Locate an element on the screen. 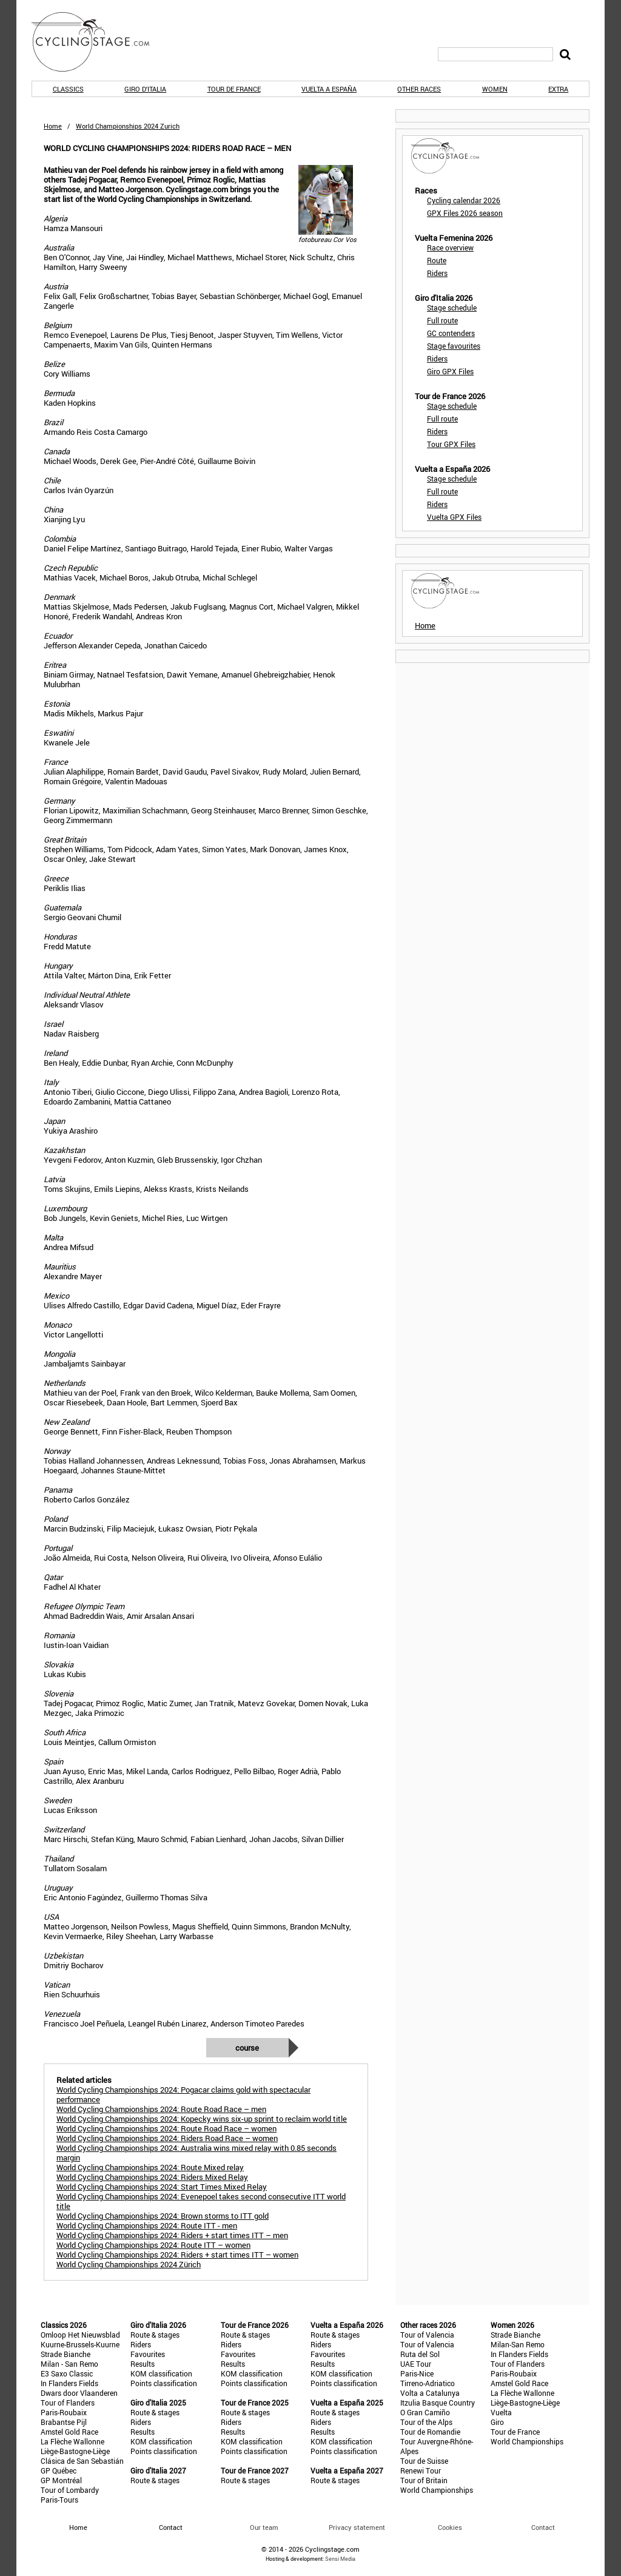  GPX Files 2026 season is located at coordinates (465, 213).